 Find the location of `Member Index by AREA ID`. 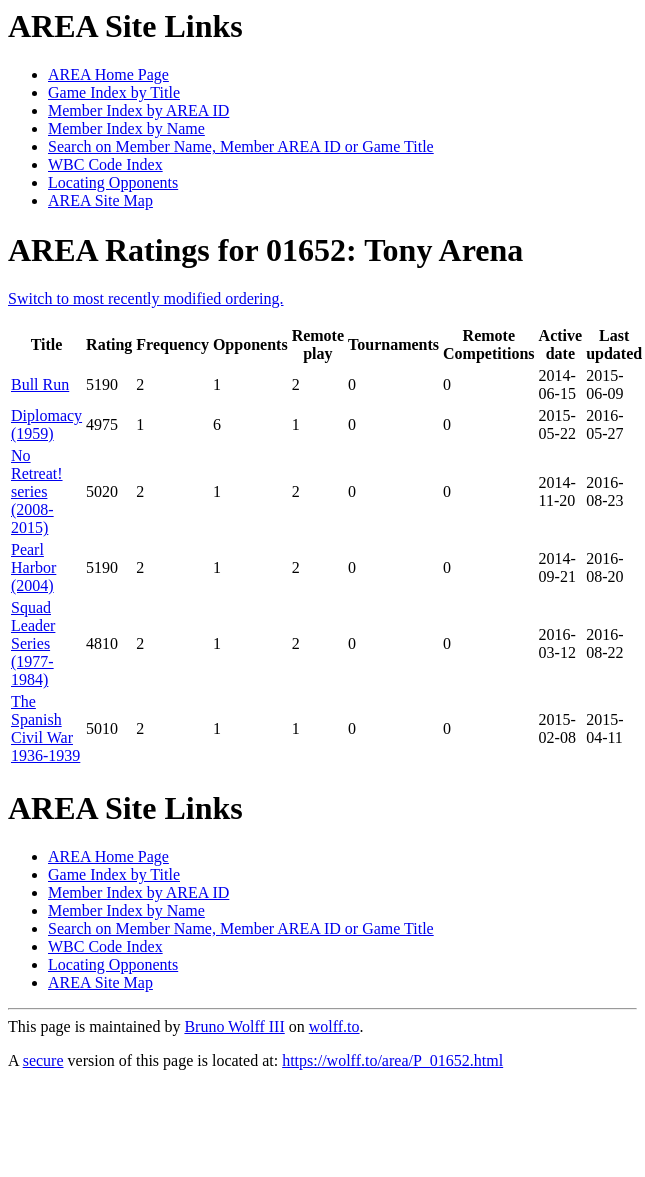

Member Index by AREA ID is located at coordinates (138, 110).